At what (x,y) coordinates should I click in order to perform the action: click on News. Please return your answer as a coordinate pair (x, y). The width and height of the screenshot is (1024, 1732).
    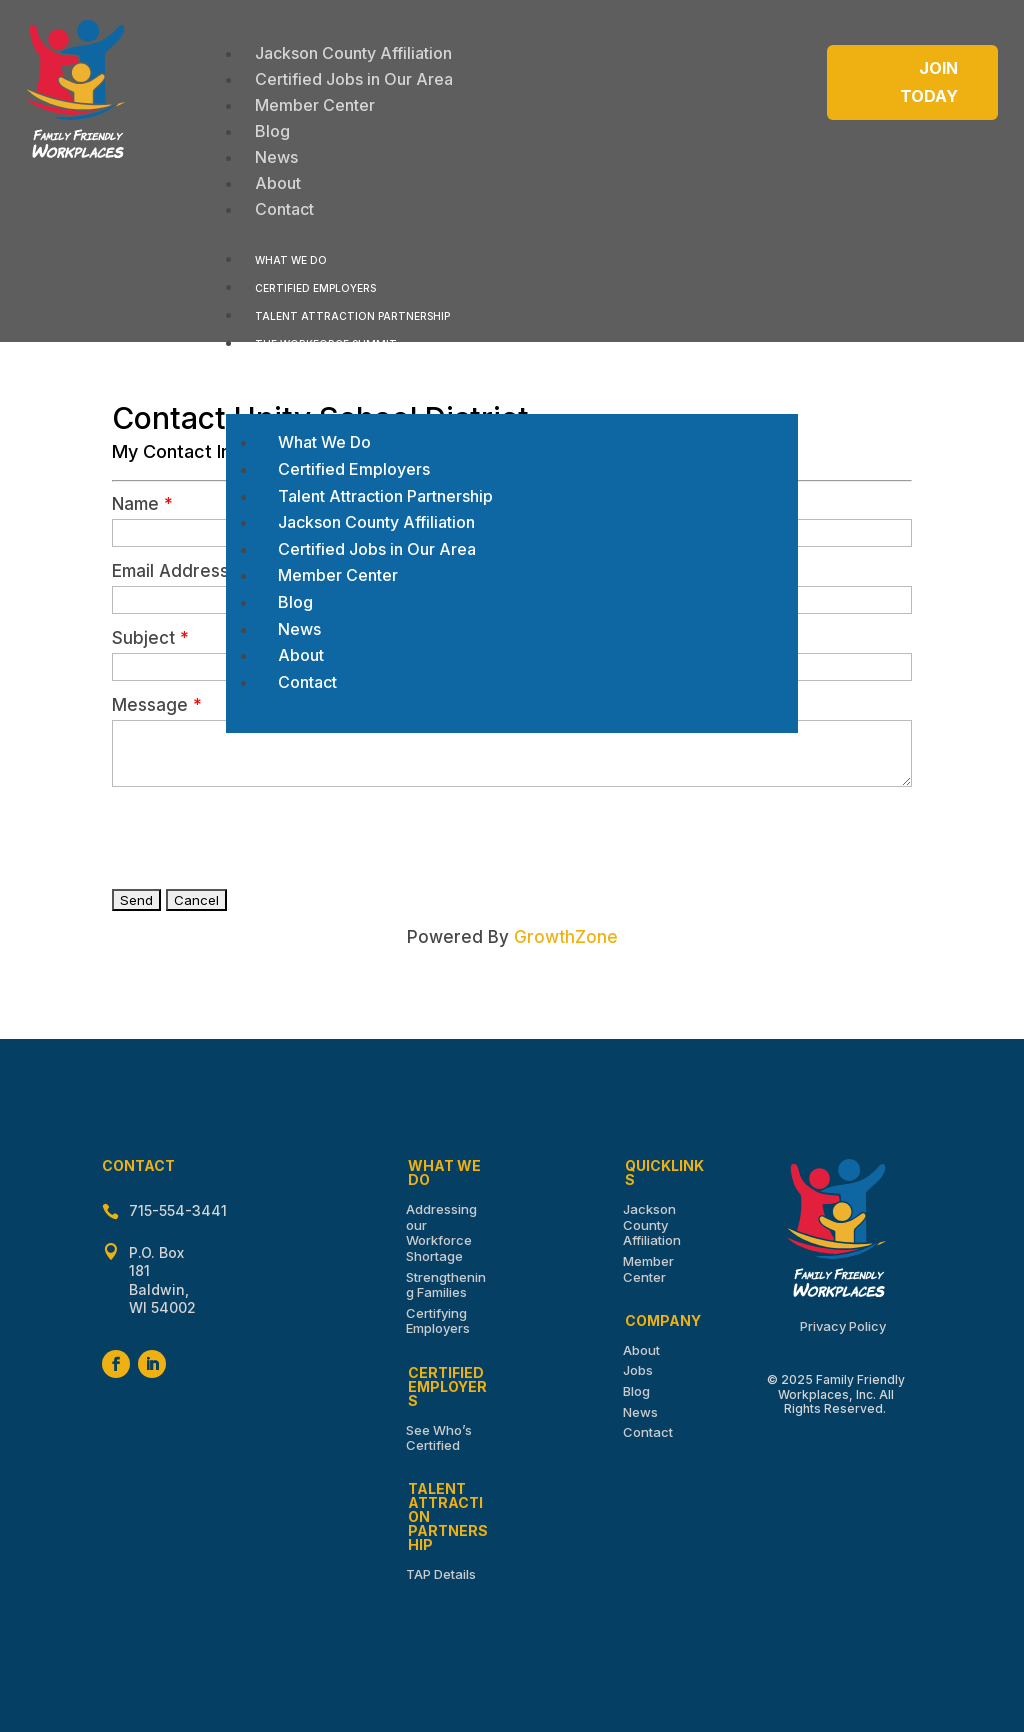
    Looking at the image, I should click on (640, 1412).